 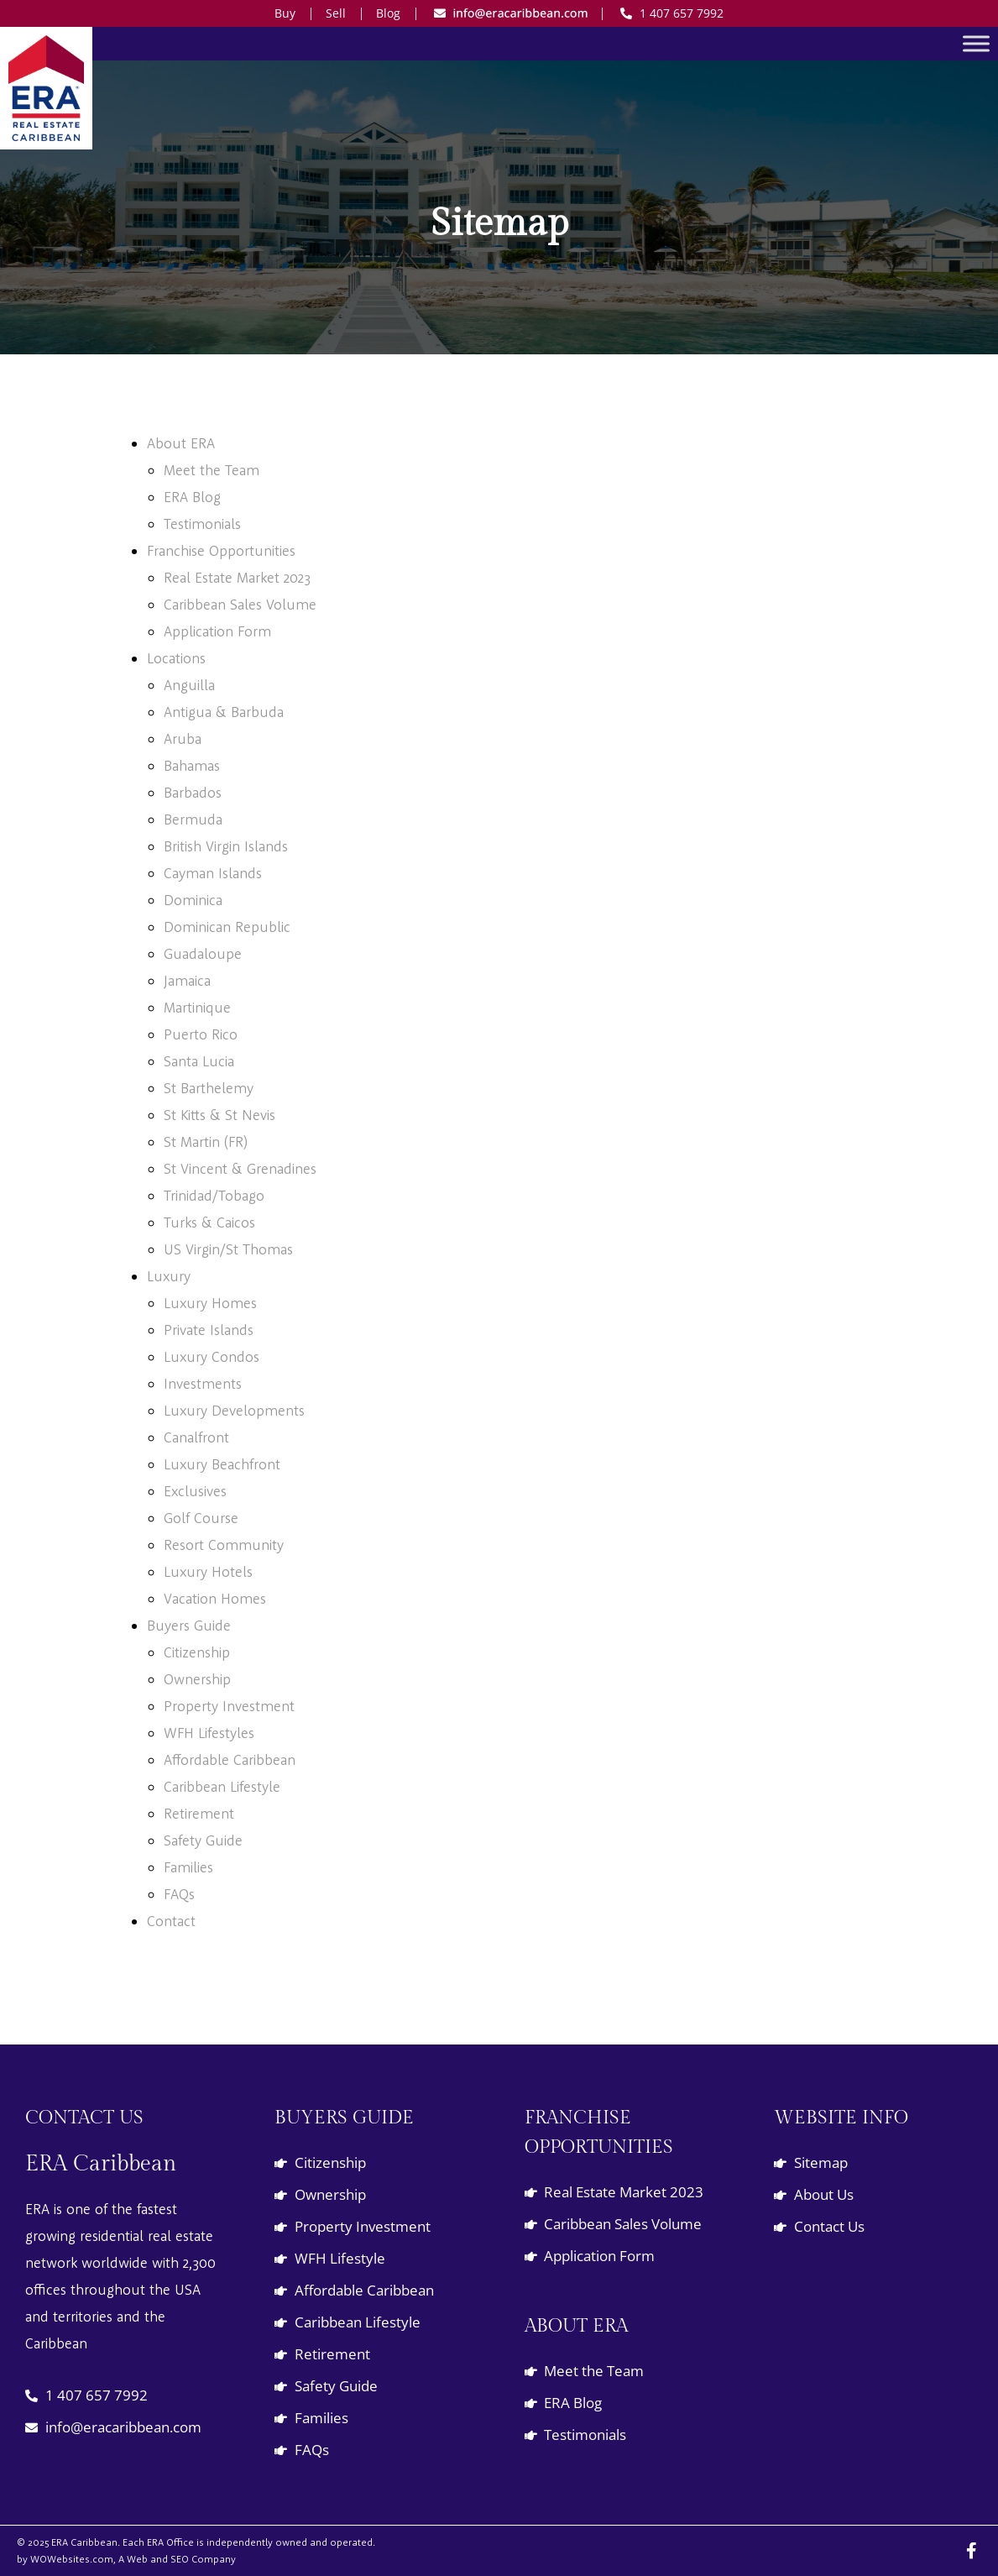 I want to click on Canalfront, so click(x=196, y=1437).